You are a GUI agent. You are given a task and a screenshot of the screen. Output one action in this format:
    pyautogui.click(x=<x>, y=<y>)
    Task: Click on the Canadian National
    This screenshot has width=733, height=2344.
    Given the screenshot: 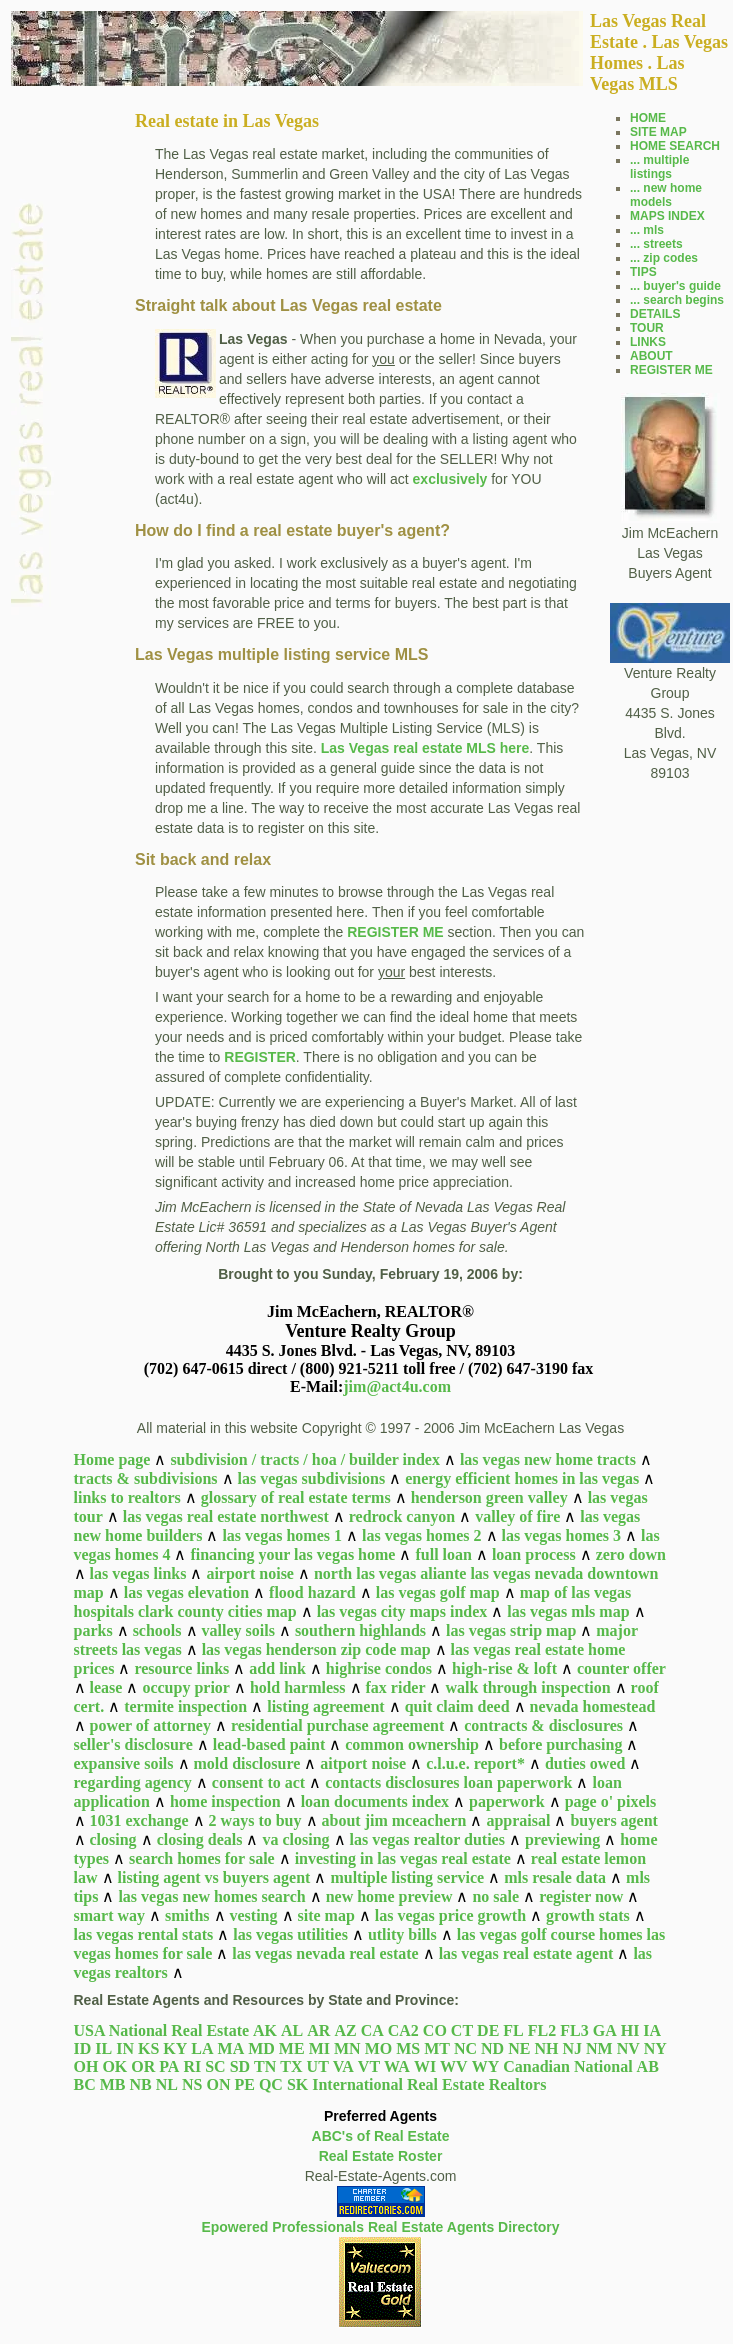 What is the action you would take?
    pyautogui.click(x=567, y=2066)
    